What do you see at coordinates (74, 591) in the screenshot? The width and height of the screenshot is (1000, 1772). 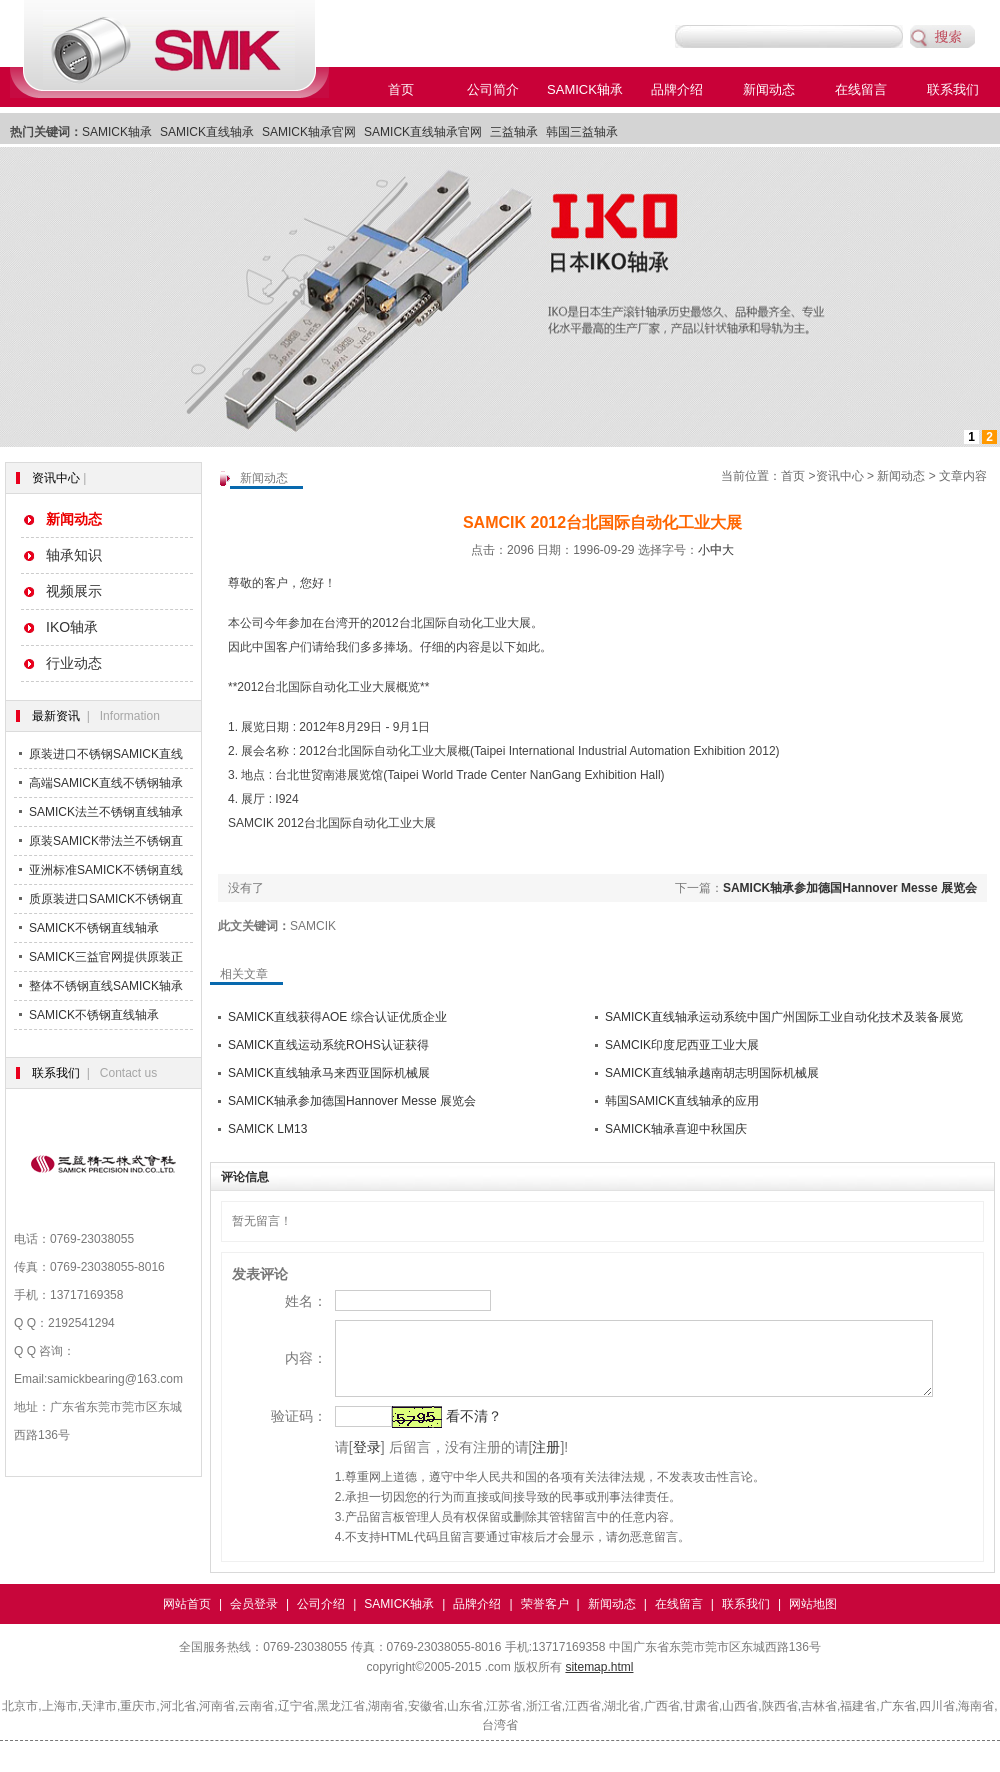 I see `视频展示` at bounding box center [74, 591].